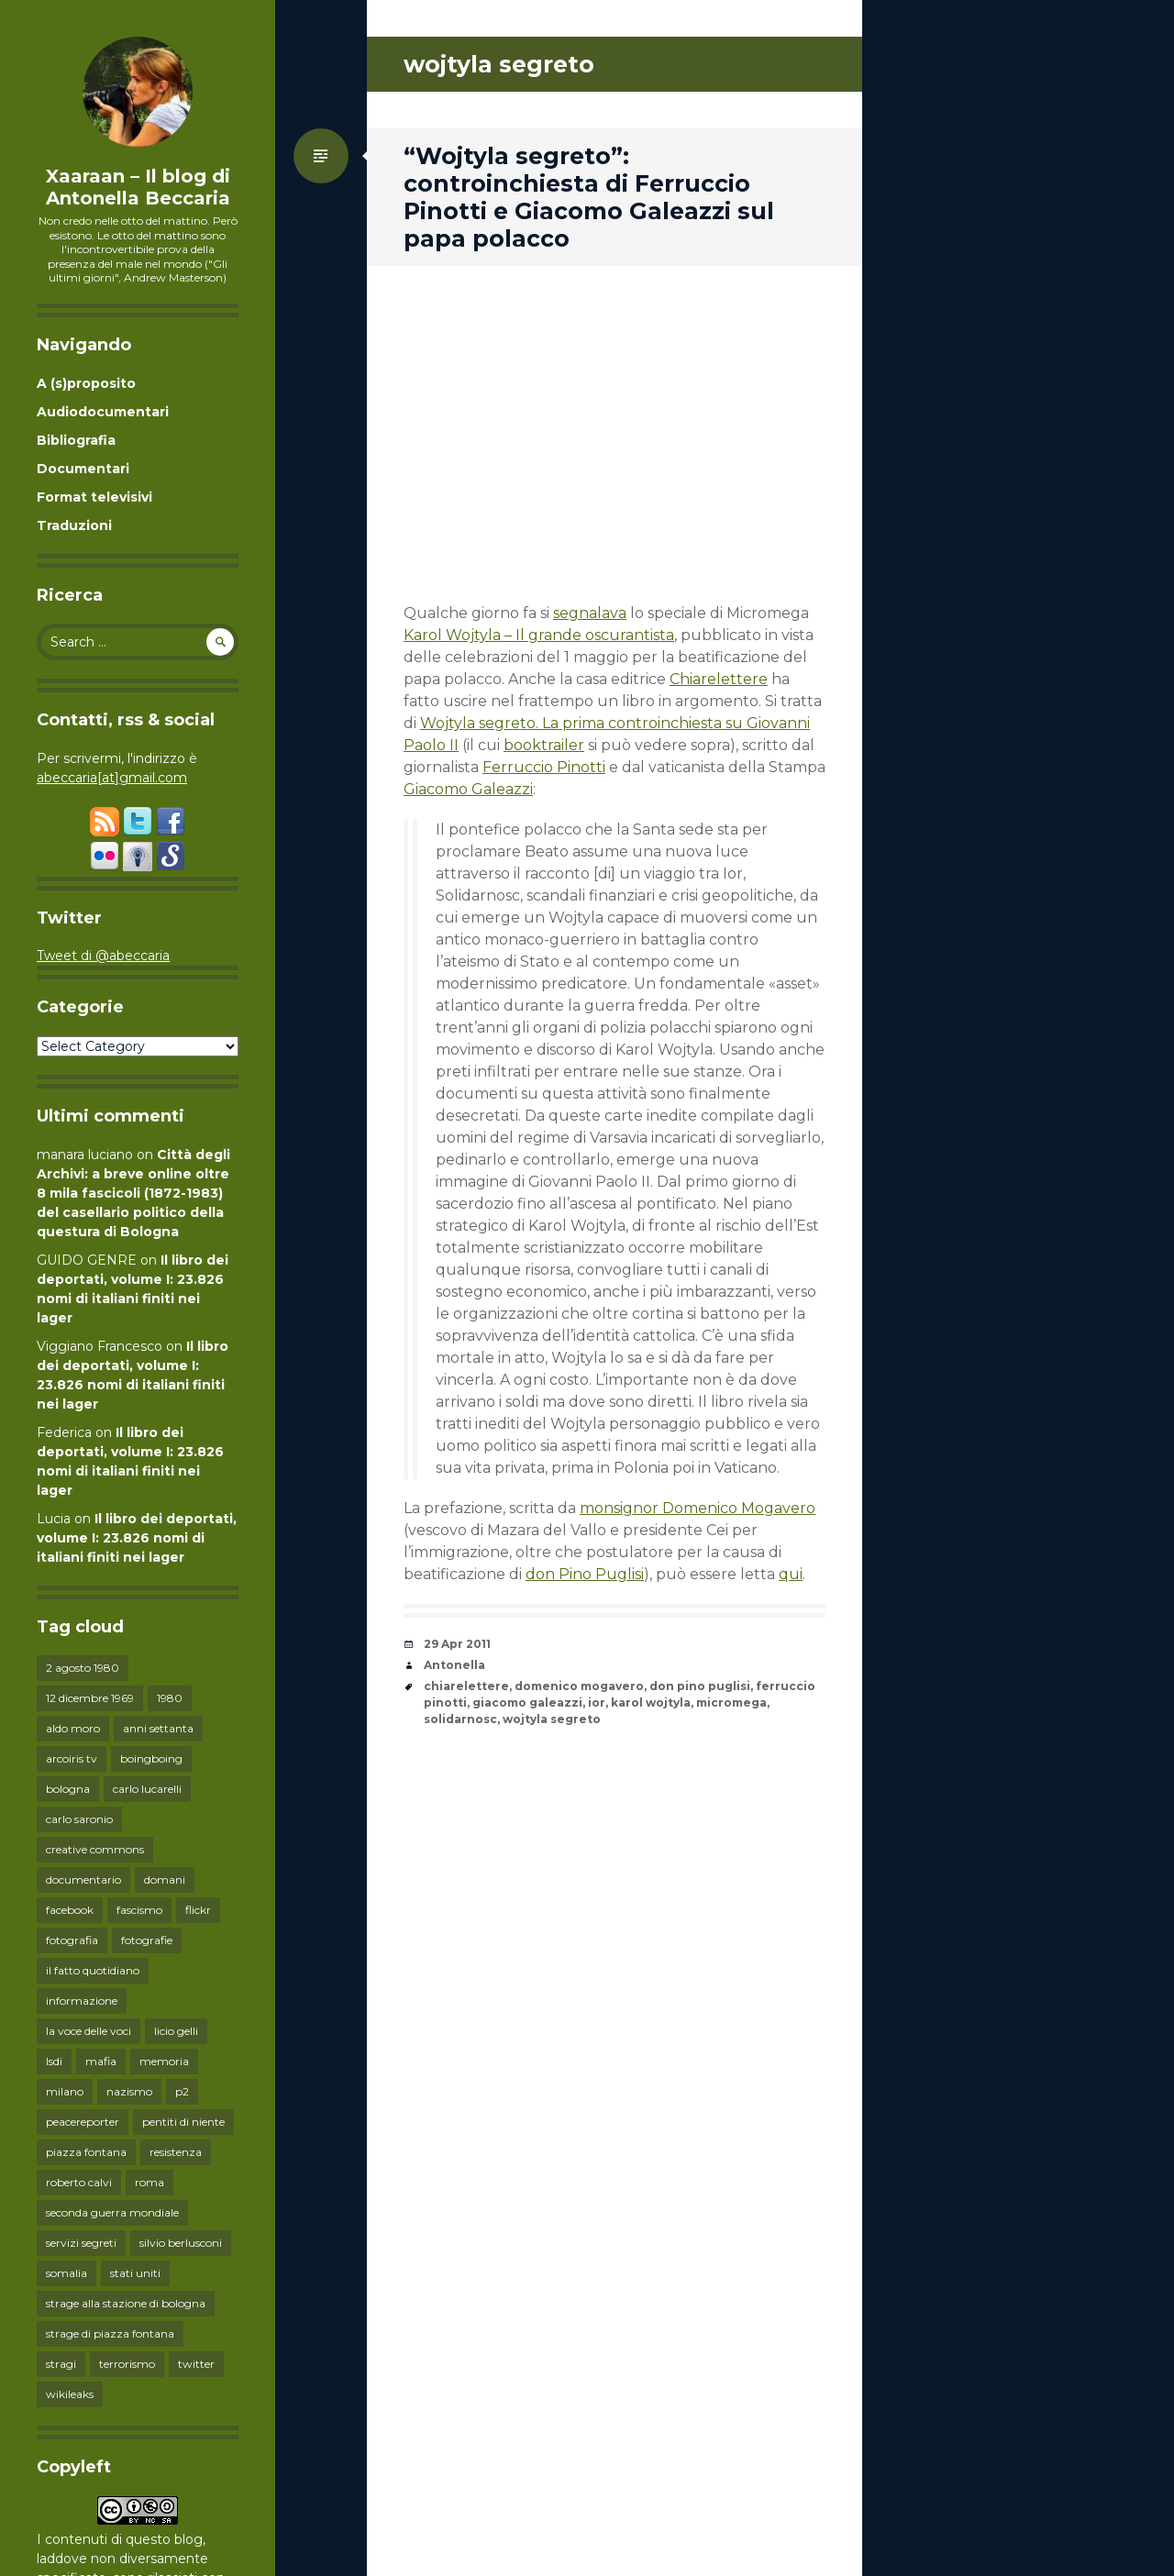 The width and height of the screenshot is (1174, 2576). Describe the element at coordinates (719, 679) in the screenshot. I see `Chiarelettere` at that location.